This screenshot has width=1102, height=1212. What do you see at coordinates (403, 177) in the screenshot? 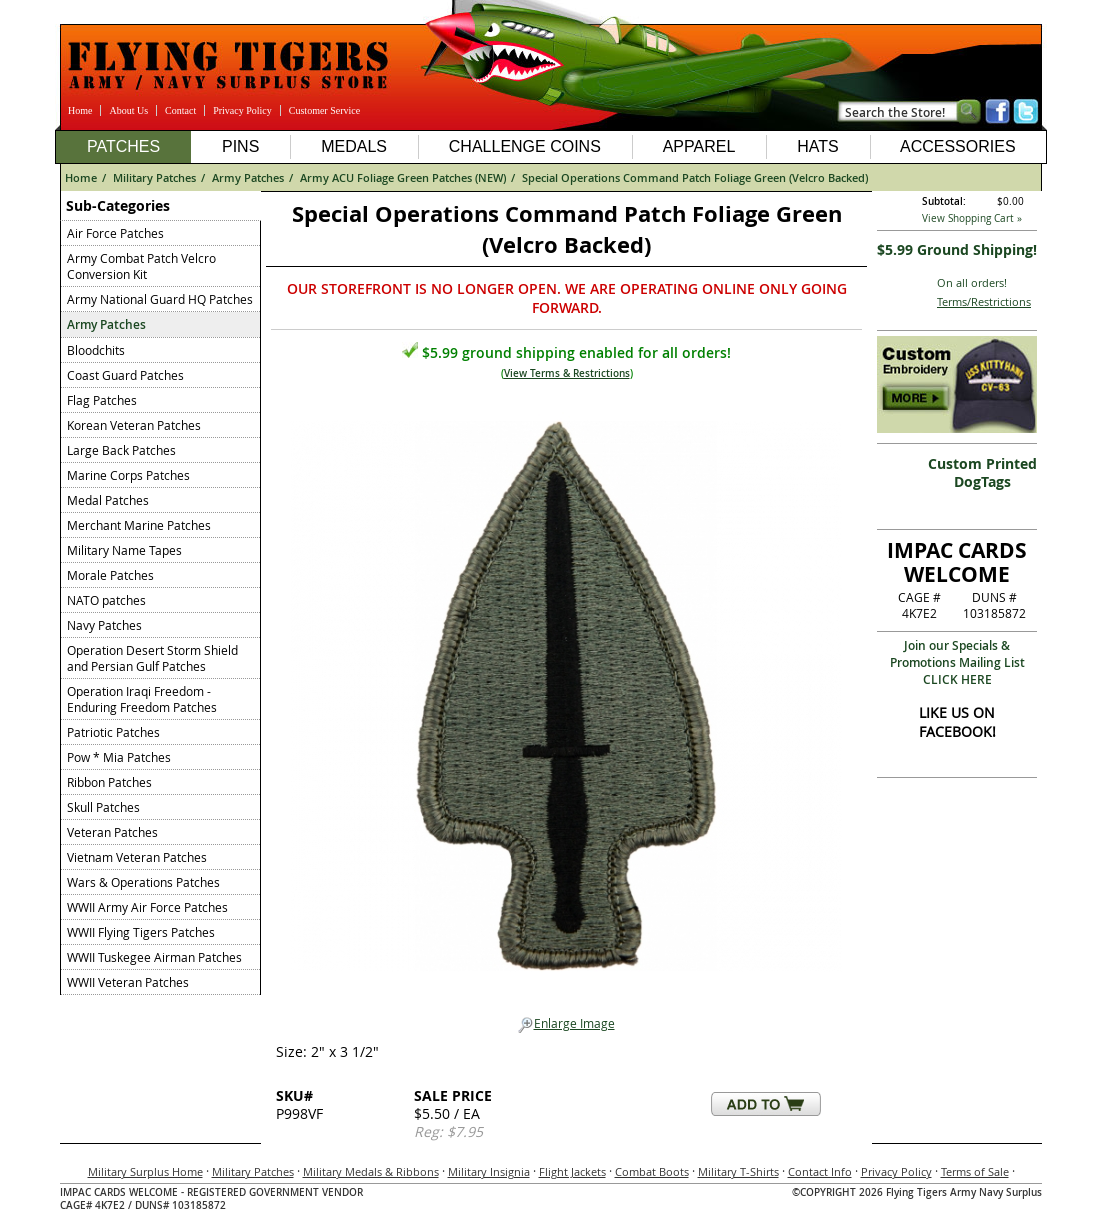
I see `Army ACU Foliage Green Patches (NEW)` at bounding box center [403, 177].